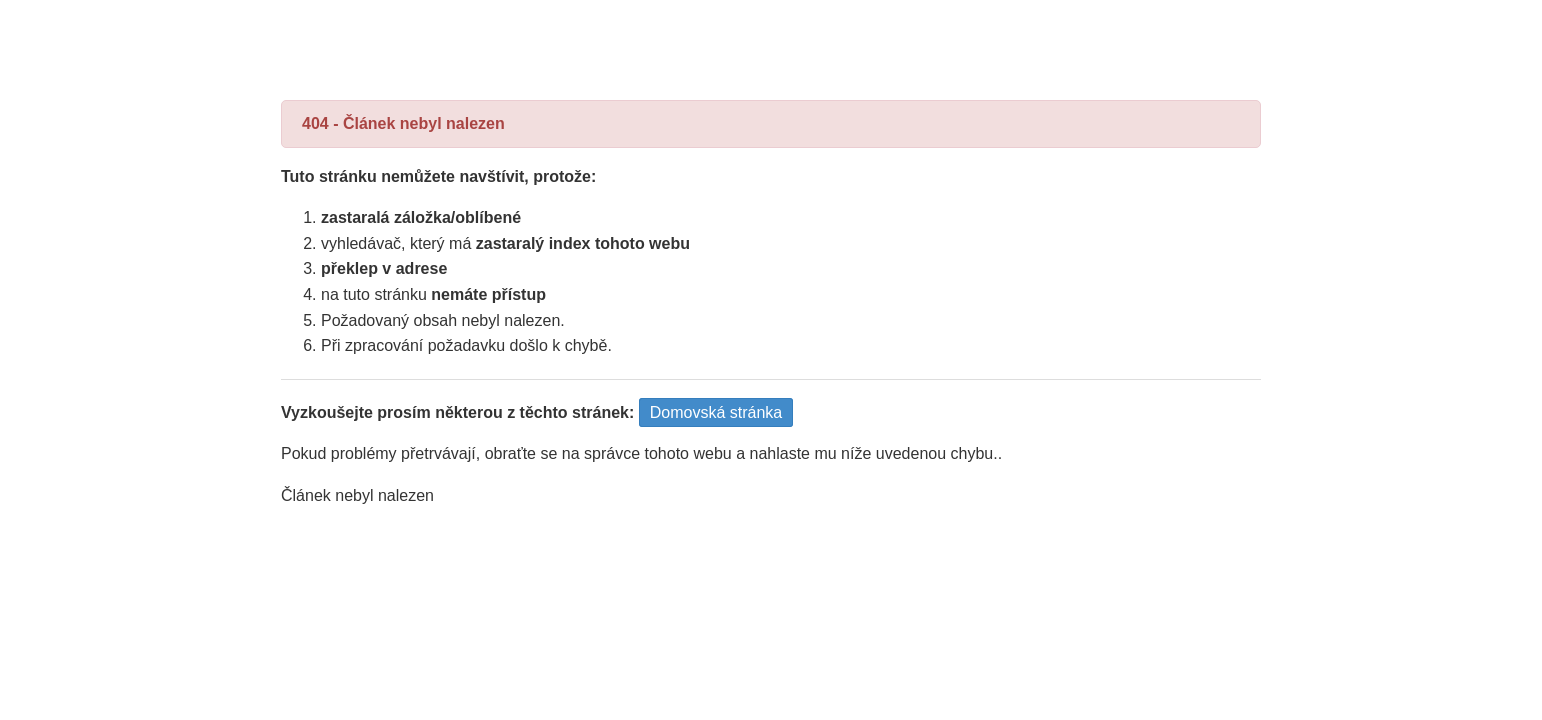 The image size is (1542, 720). Describe the element at coordinates (716, 412) in the screenshot. I see `Domovská stránka` at that location.